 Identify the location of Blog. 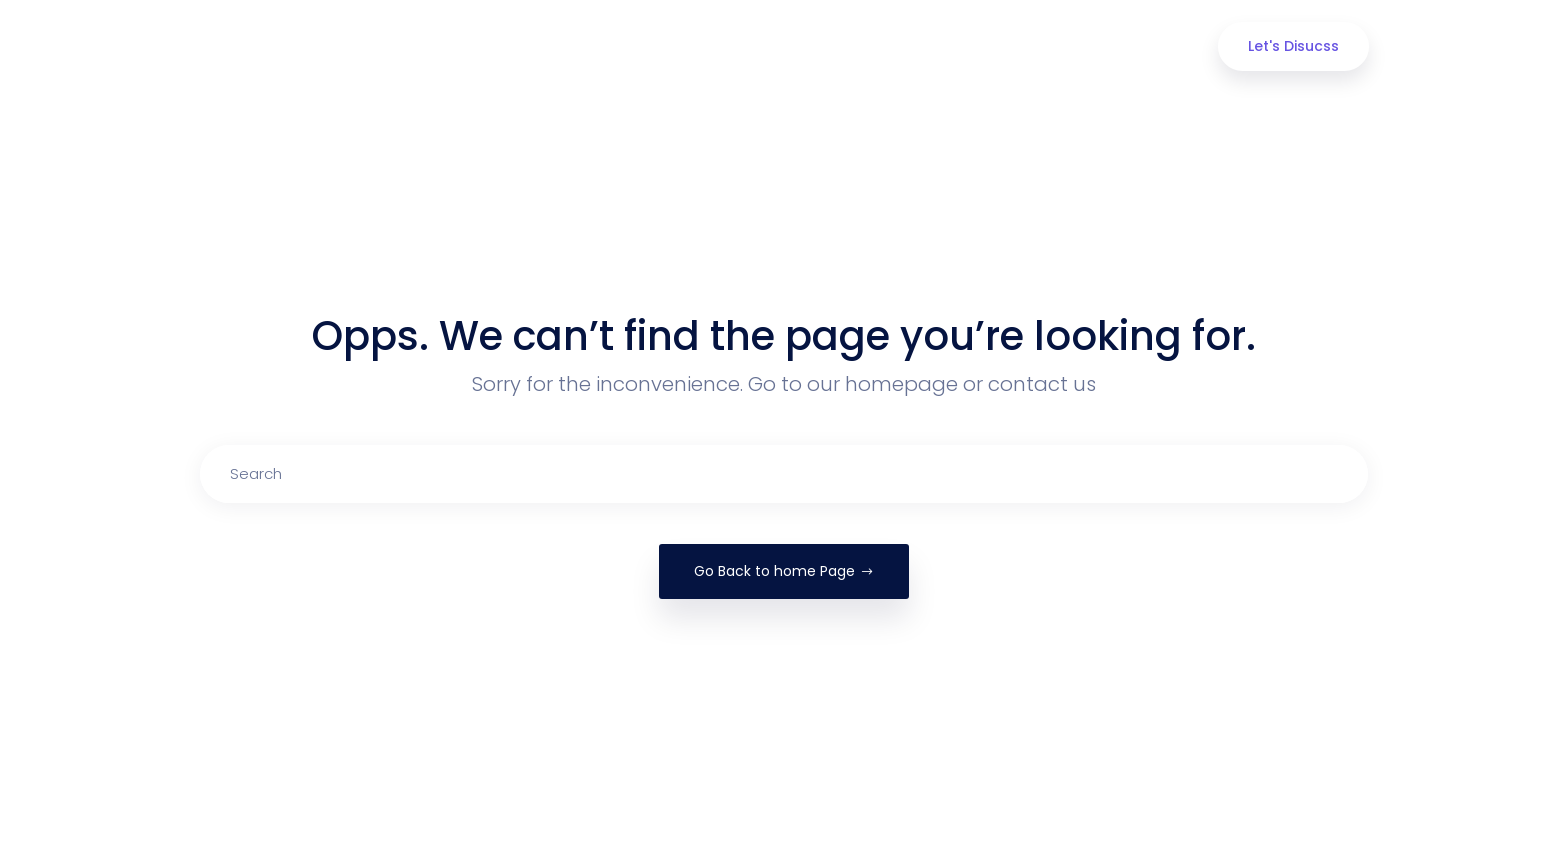
(982, 46).